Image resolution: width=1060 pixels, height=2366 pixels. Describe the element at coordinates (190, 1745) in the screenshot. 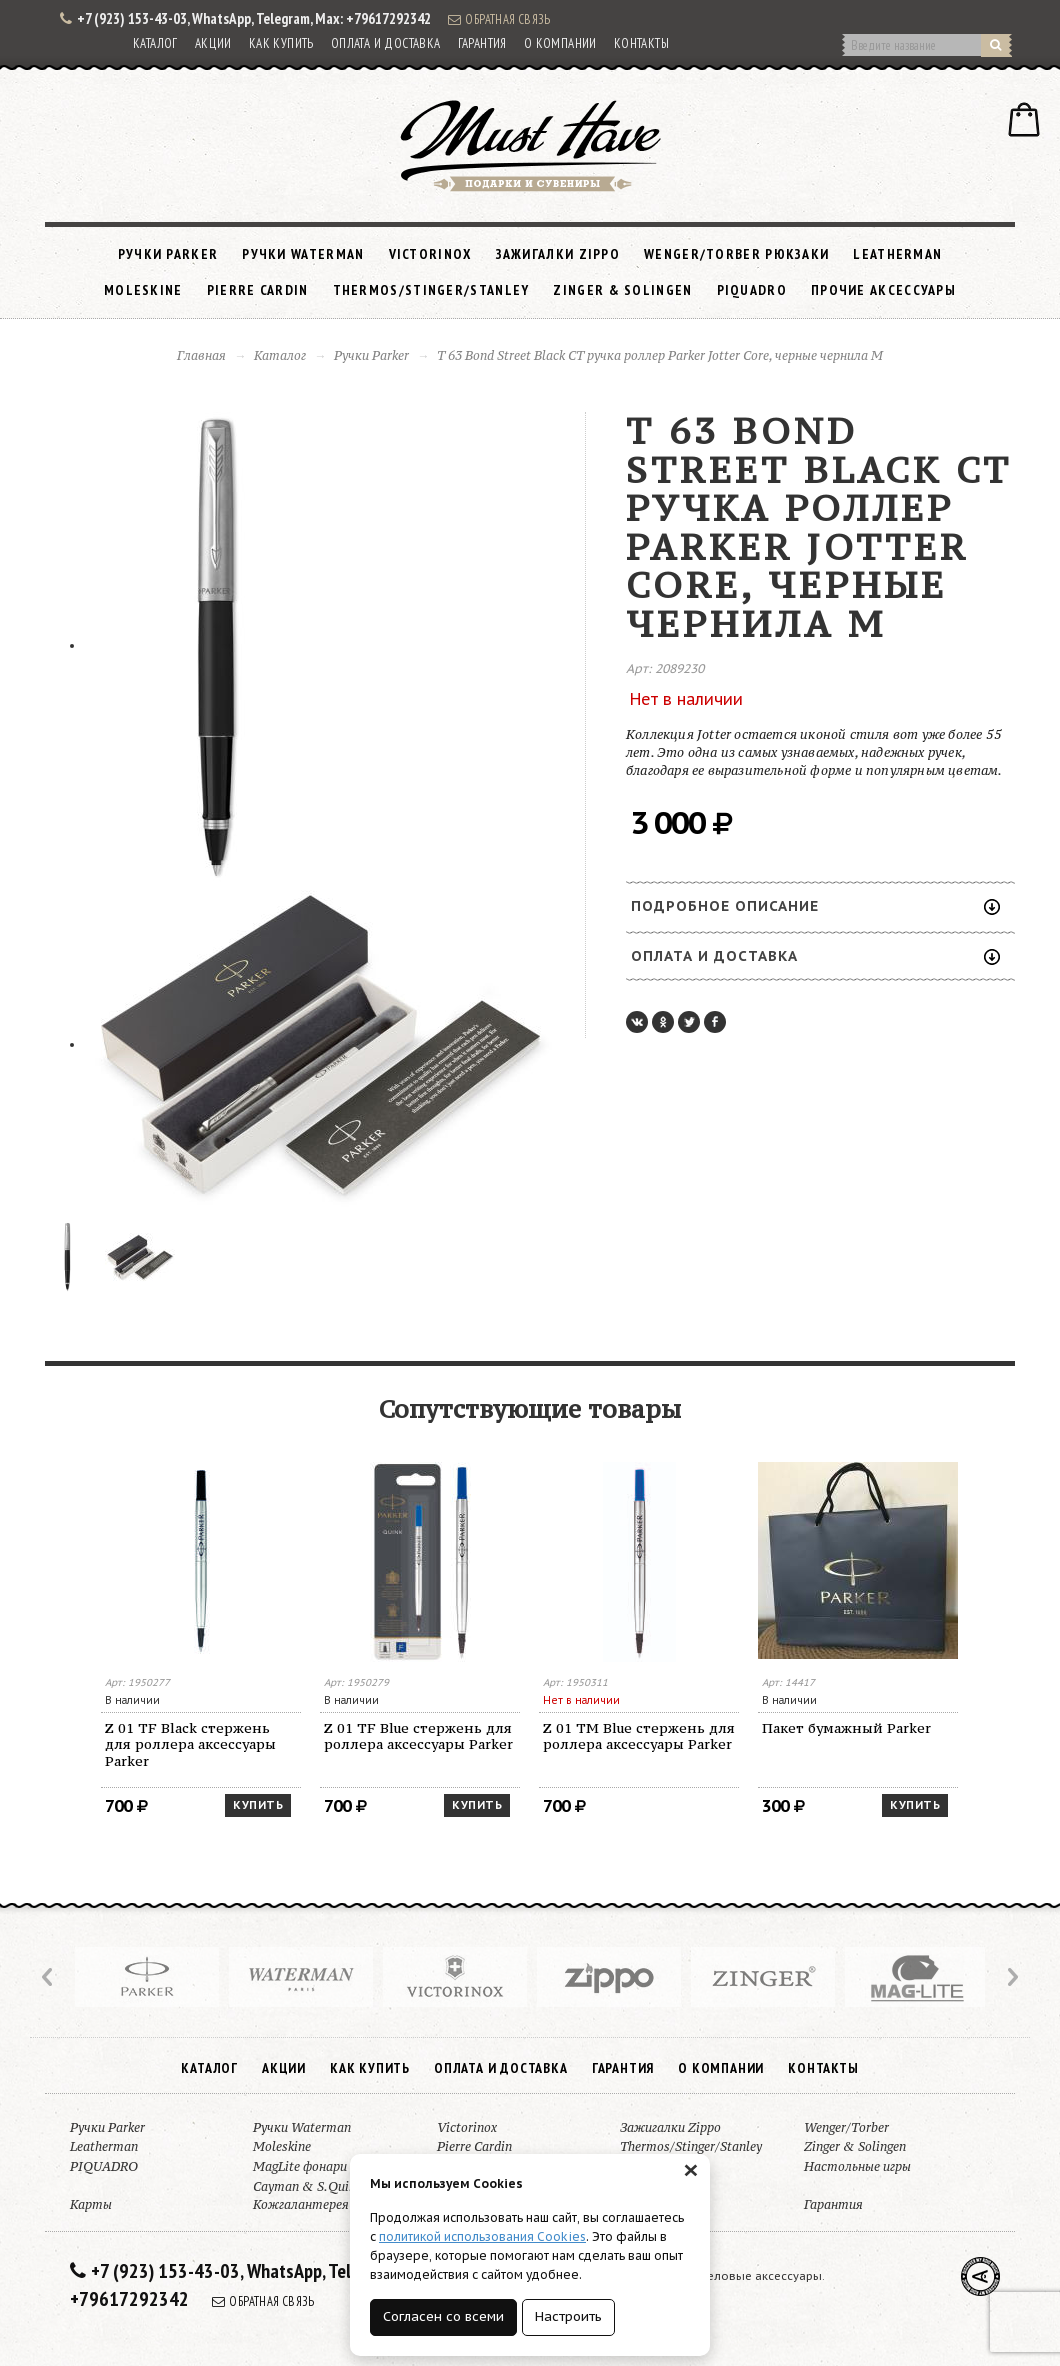

I see `Z 01 TF Black стержень для роллера аксессуары Parker` at that location.